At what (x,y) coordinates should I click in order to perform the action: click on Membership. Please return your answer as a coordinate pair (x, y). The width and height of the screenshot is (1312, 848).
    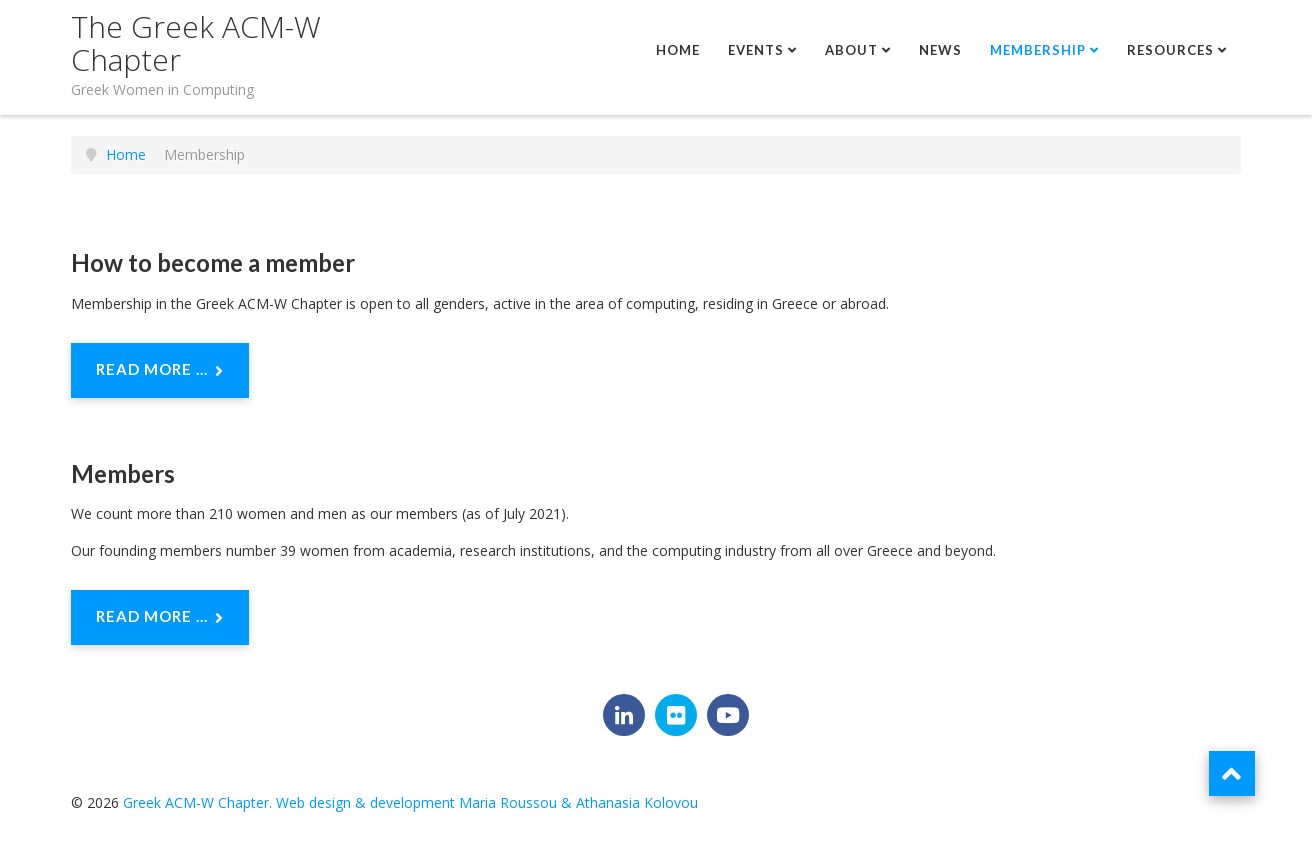
    Looking at the image, I should click on (1038, 50).